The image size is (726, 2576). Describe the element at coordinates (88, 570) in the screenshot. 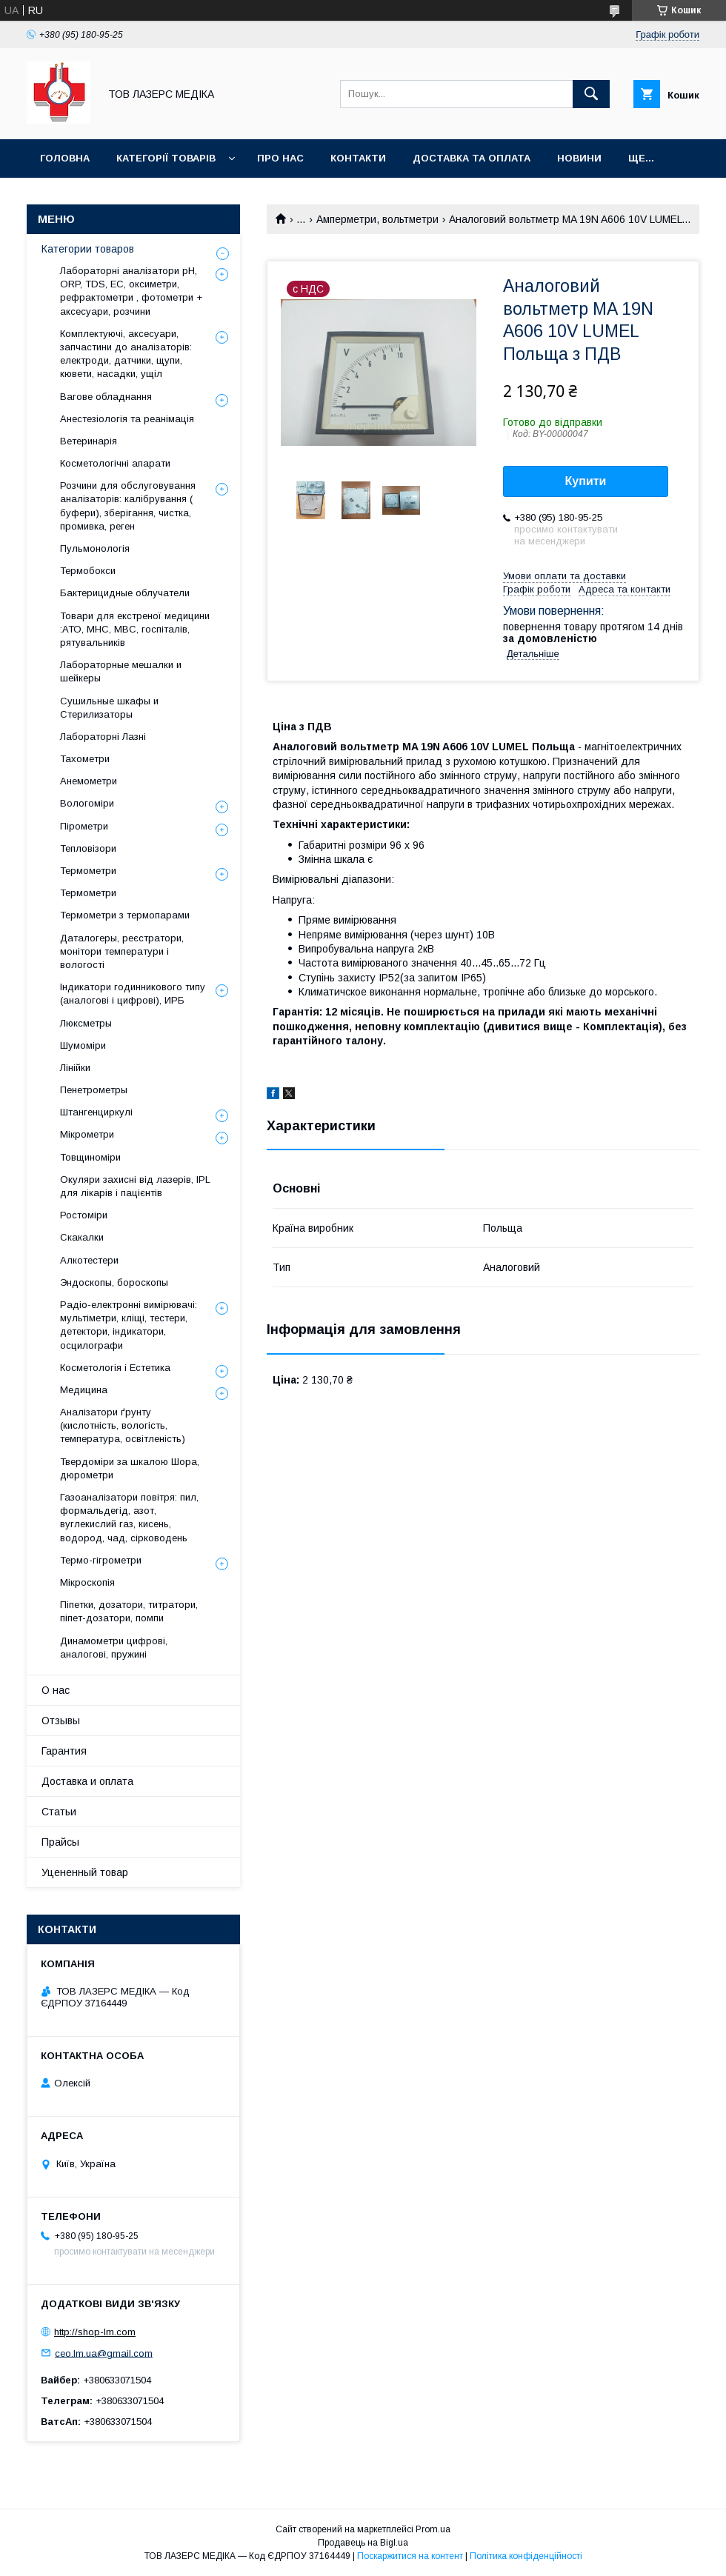

I see `Термобокси` at that location.